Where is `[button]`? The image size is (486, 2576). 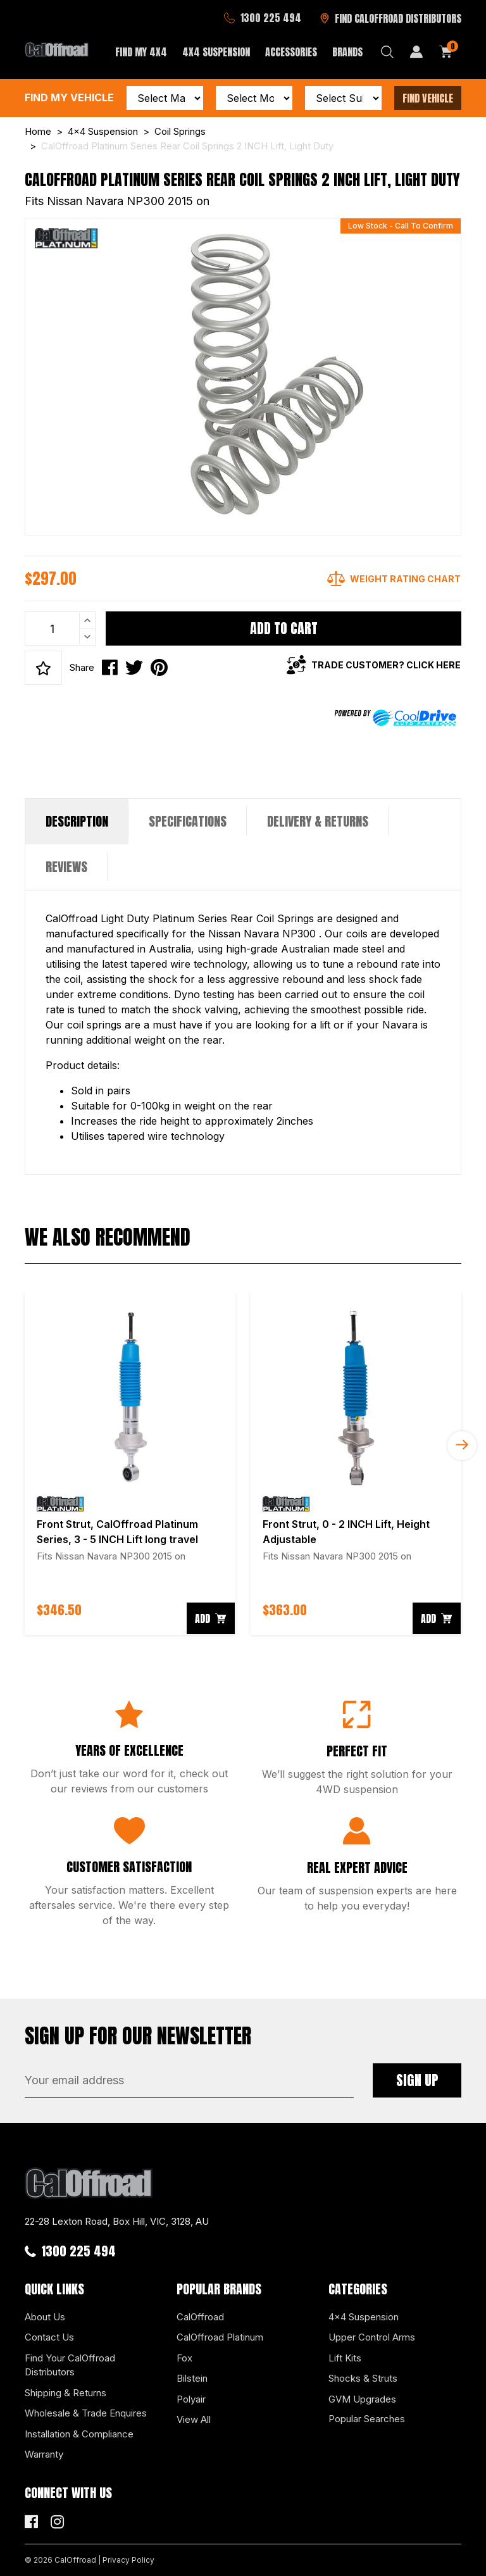 [button] is located at coordinates (43, 668).